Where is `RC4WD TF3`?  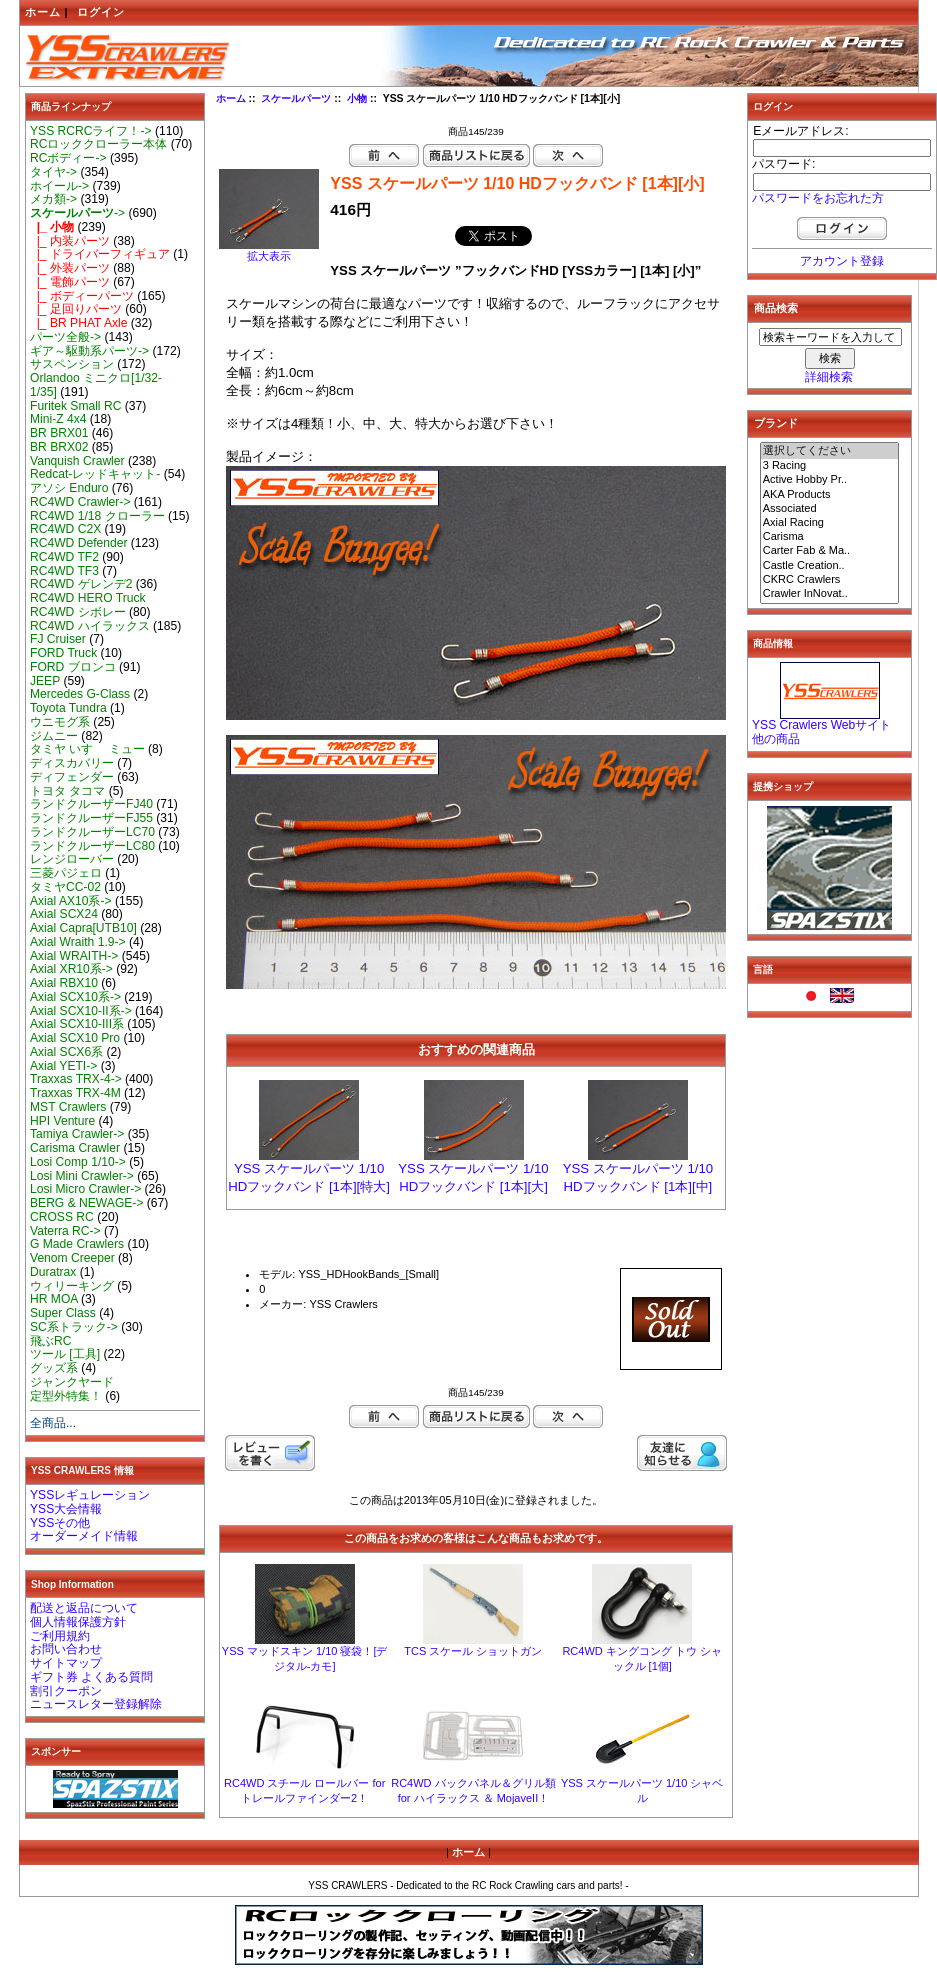
RC4WD TF3 is located at coordinates (64, 571).